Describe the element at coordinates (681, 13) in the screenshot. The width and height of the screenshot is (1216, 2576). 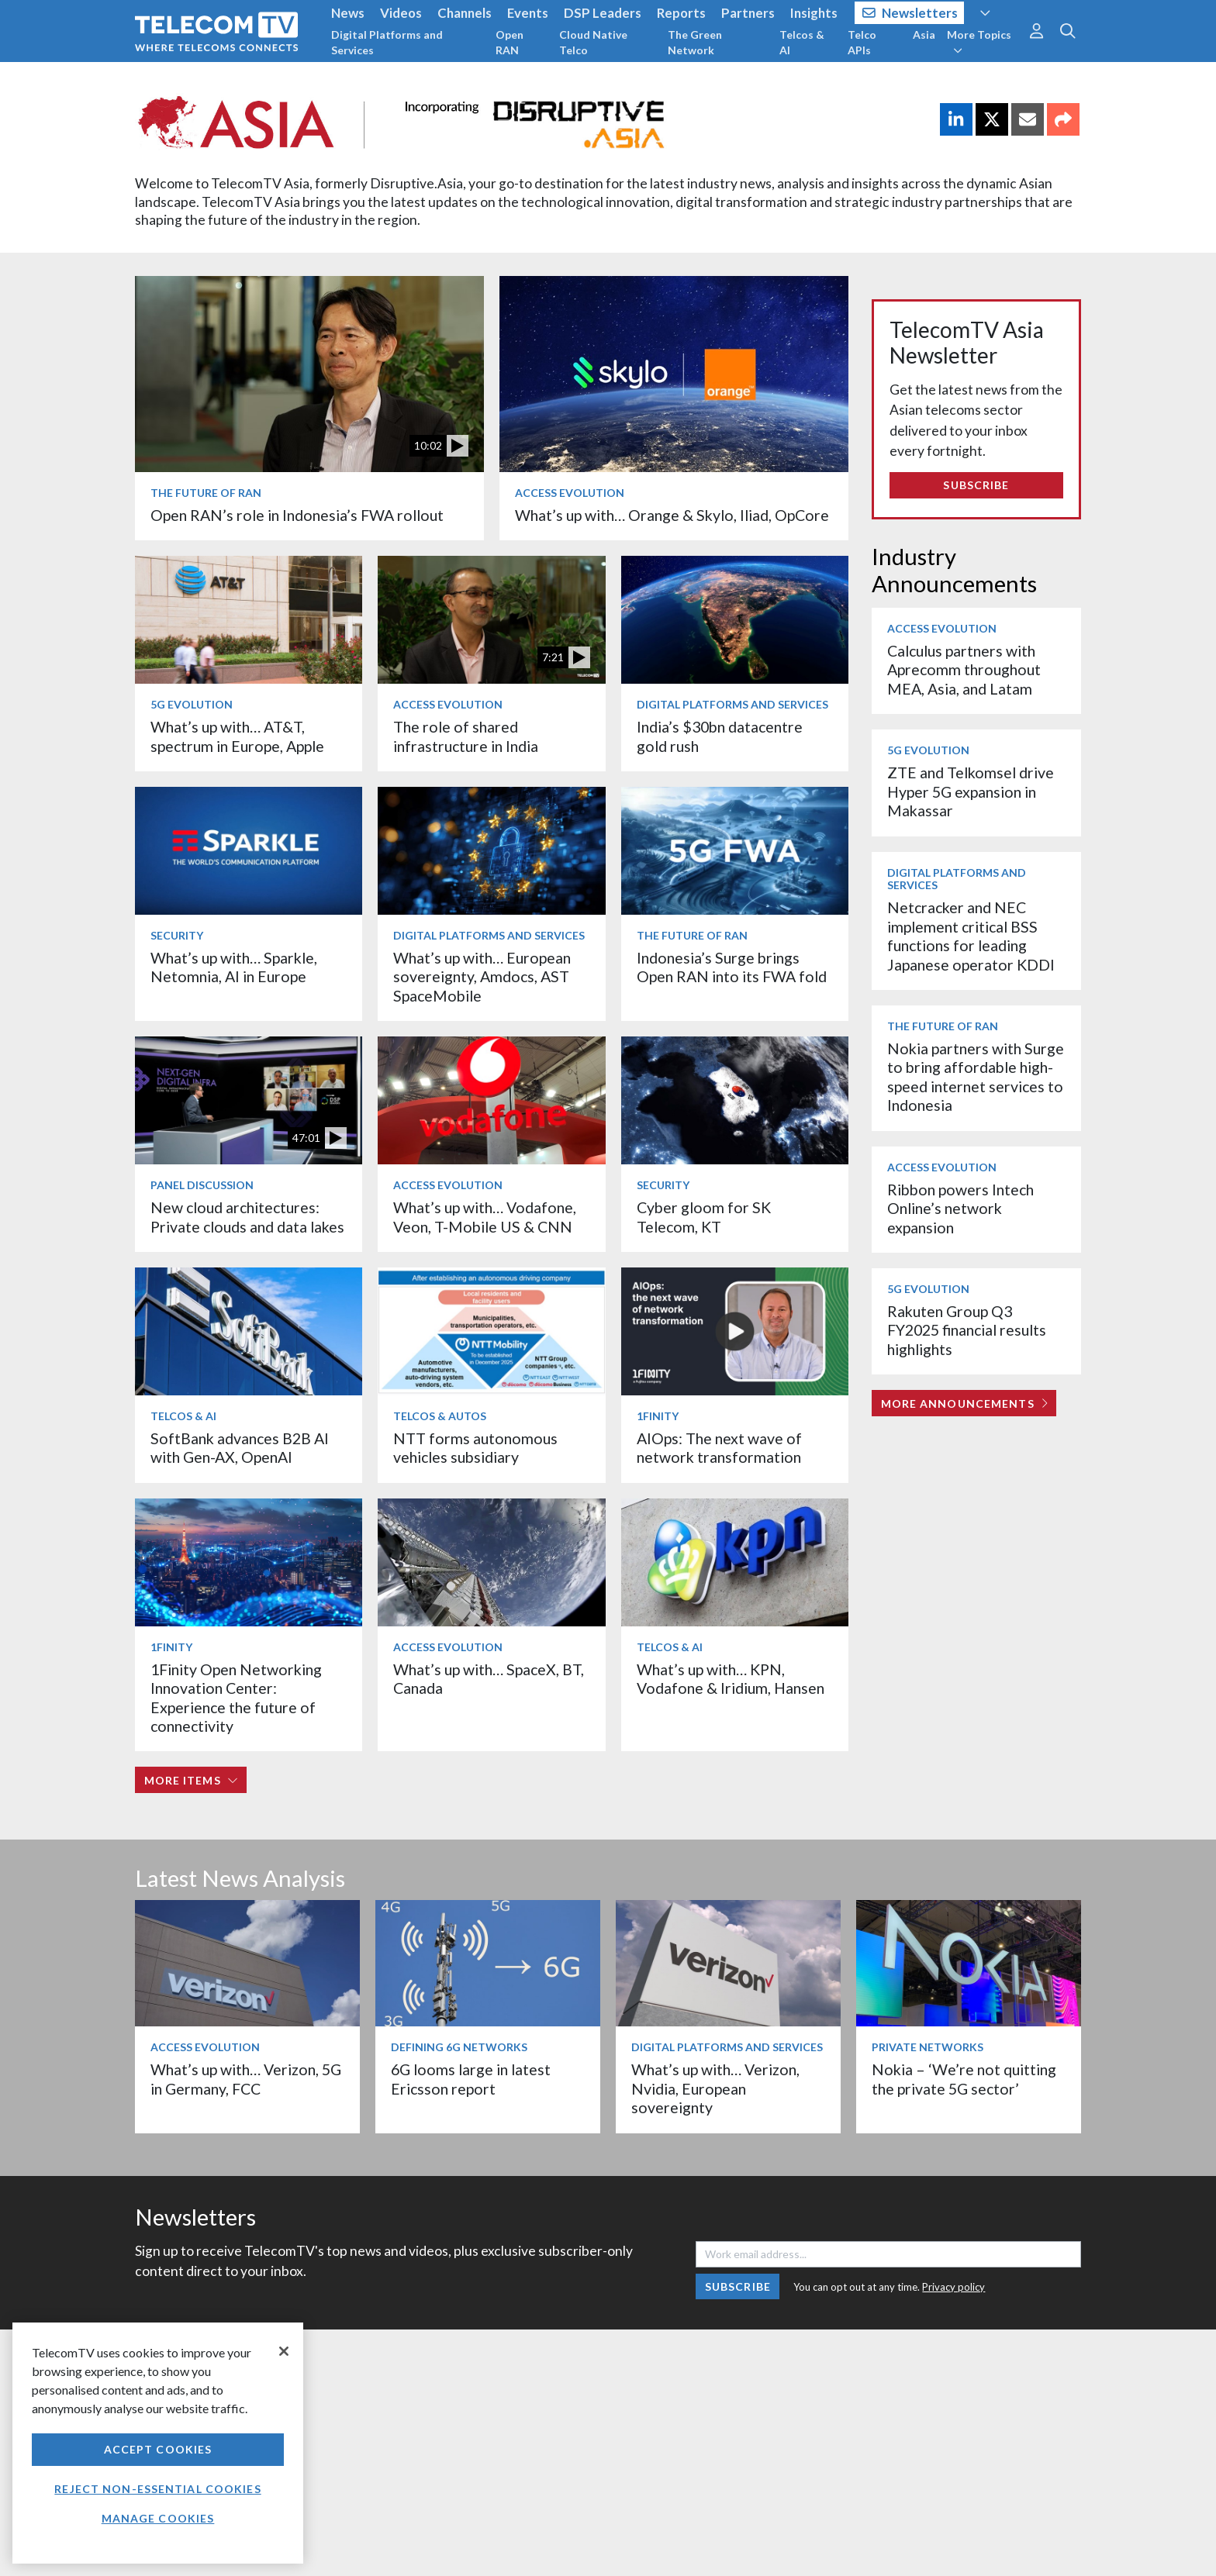
I see `Reports` at that location.